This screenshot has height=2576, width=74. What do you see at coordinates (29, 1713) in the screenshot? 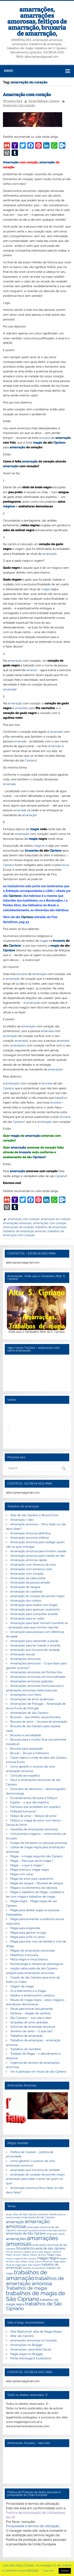
I see `Amarrações de são Cipriano` at bounding box center [29, 1713].